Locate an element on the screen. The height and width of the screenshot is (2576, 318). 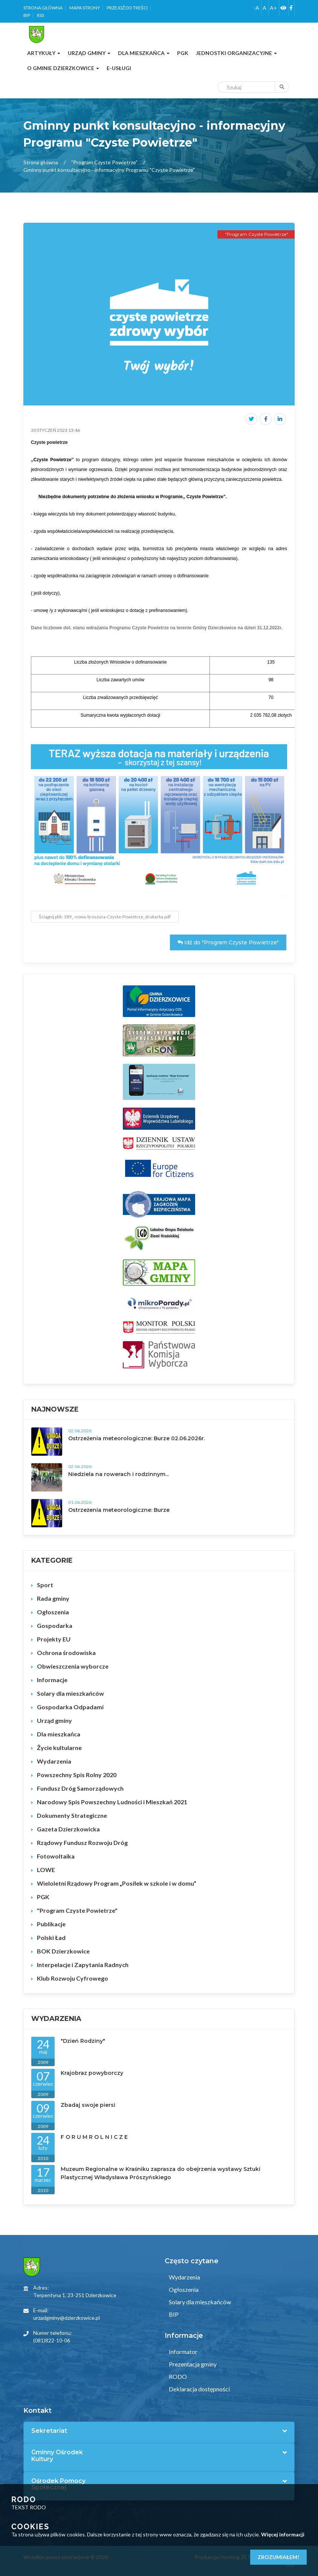
Rada gminy is located at coordinates (53, 1598).